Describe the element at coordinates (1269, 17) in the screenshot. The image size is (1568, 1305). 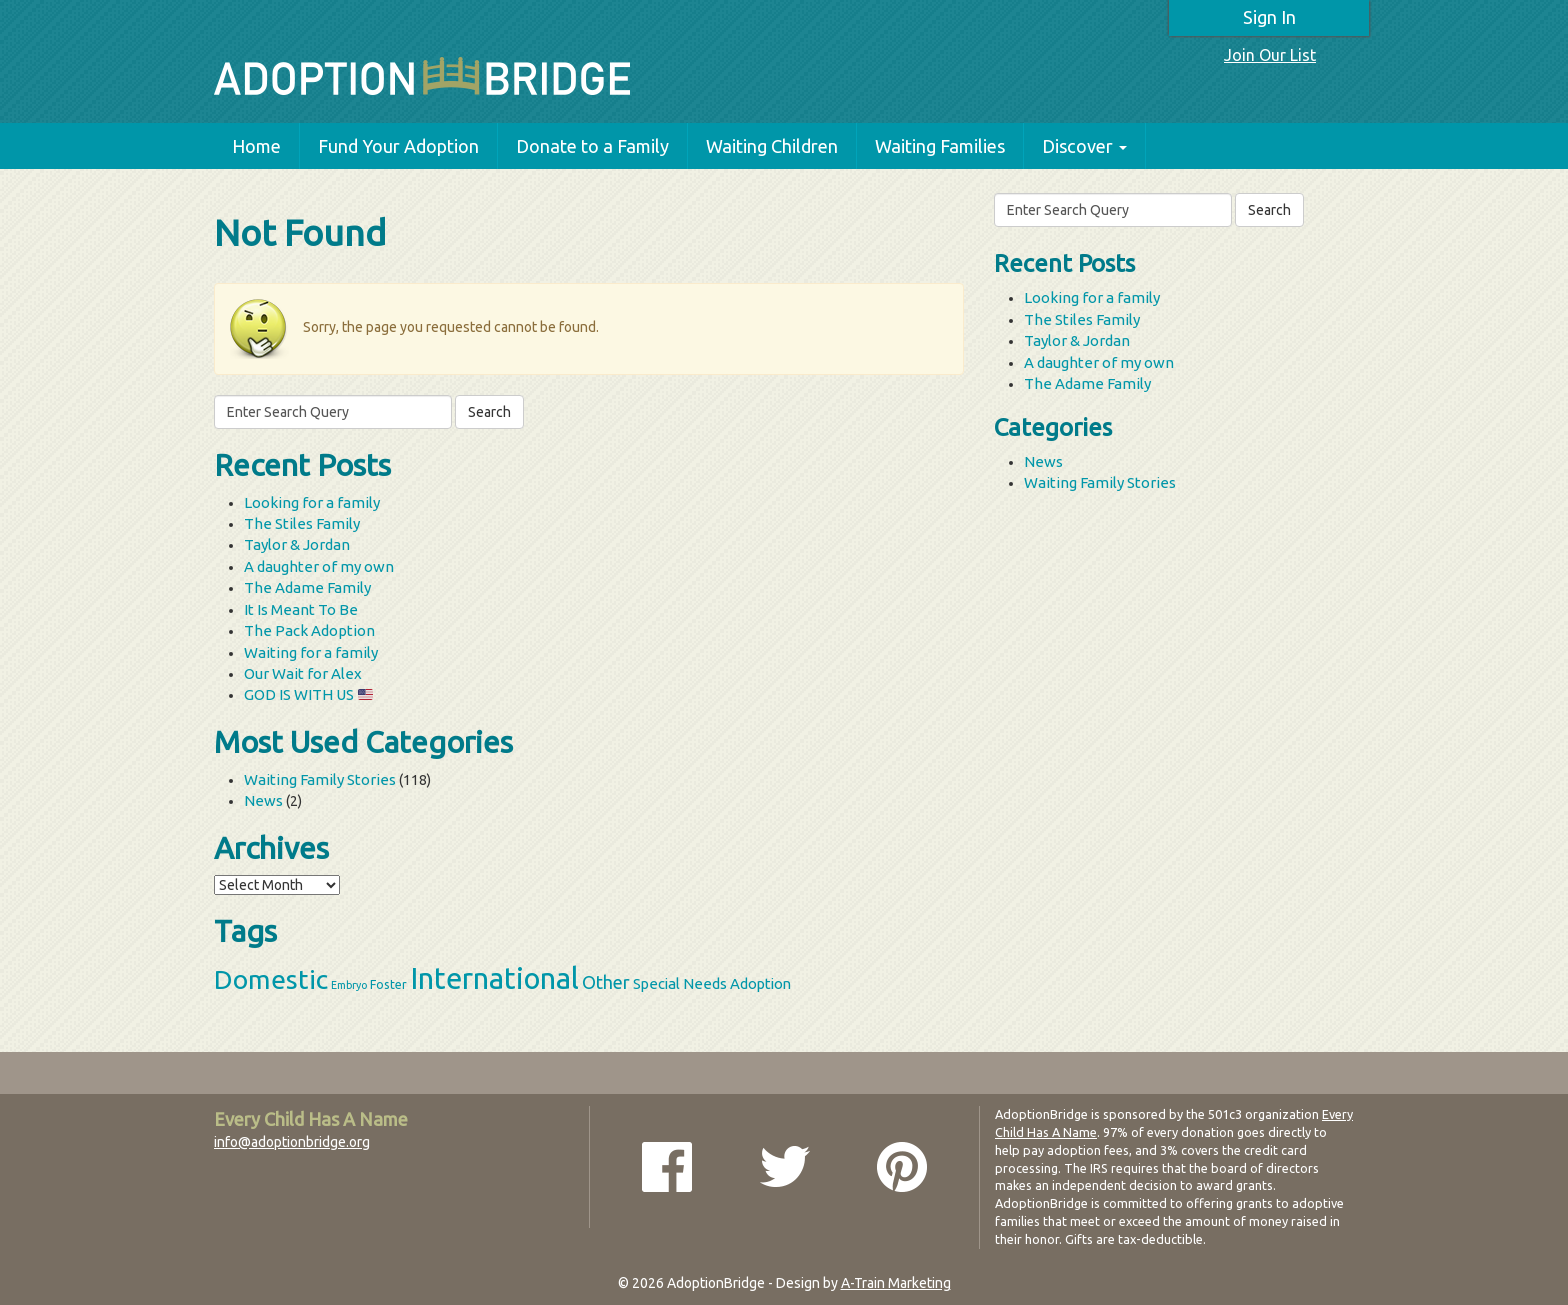
I see `Sign In` at that location.